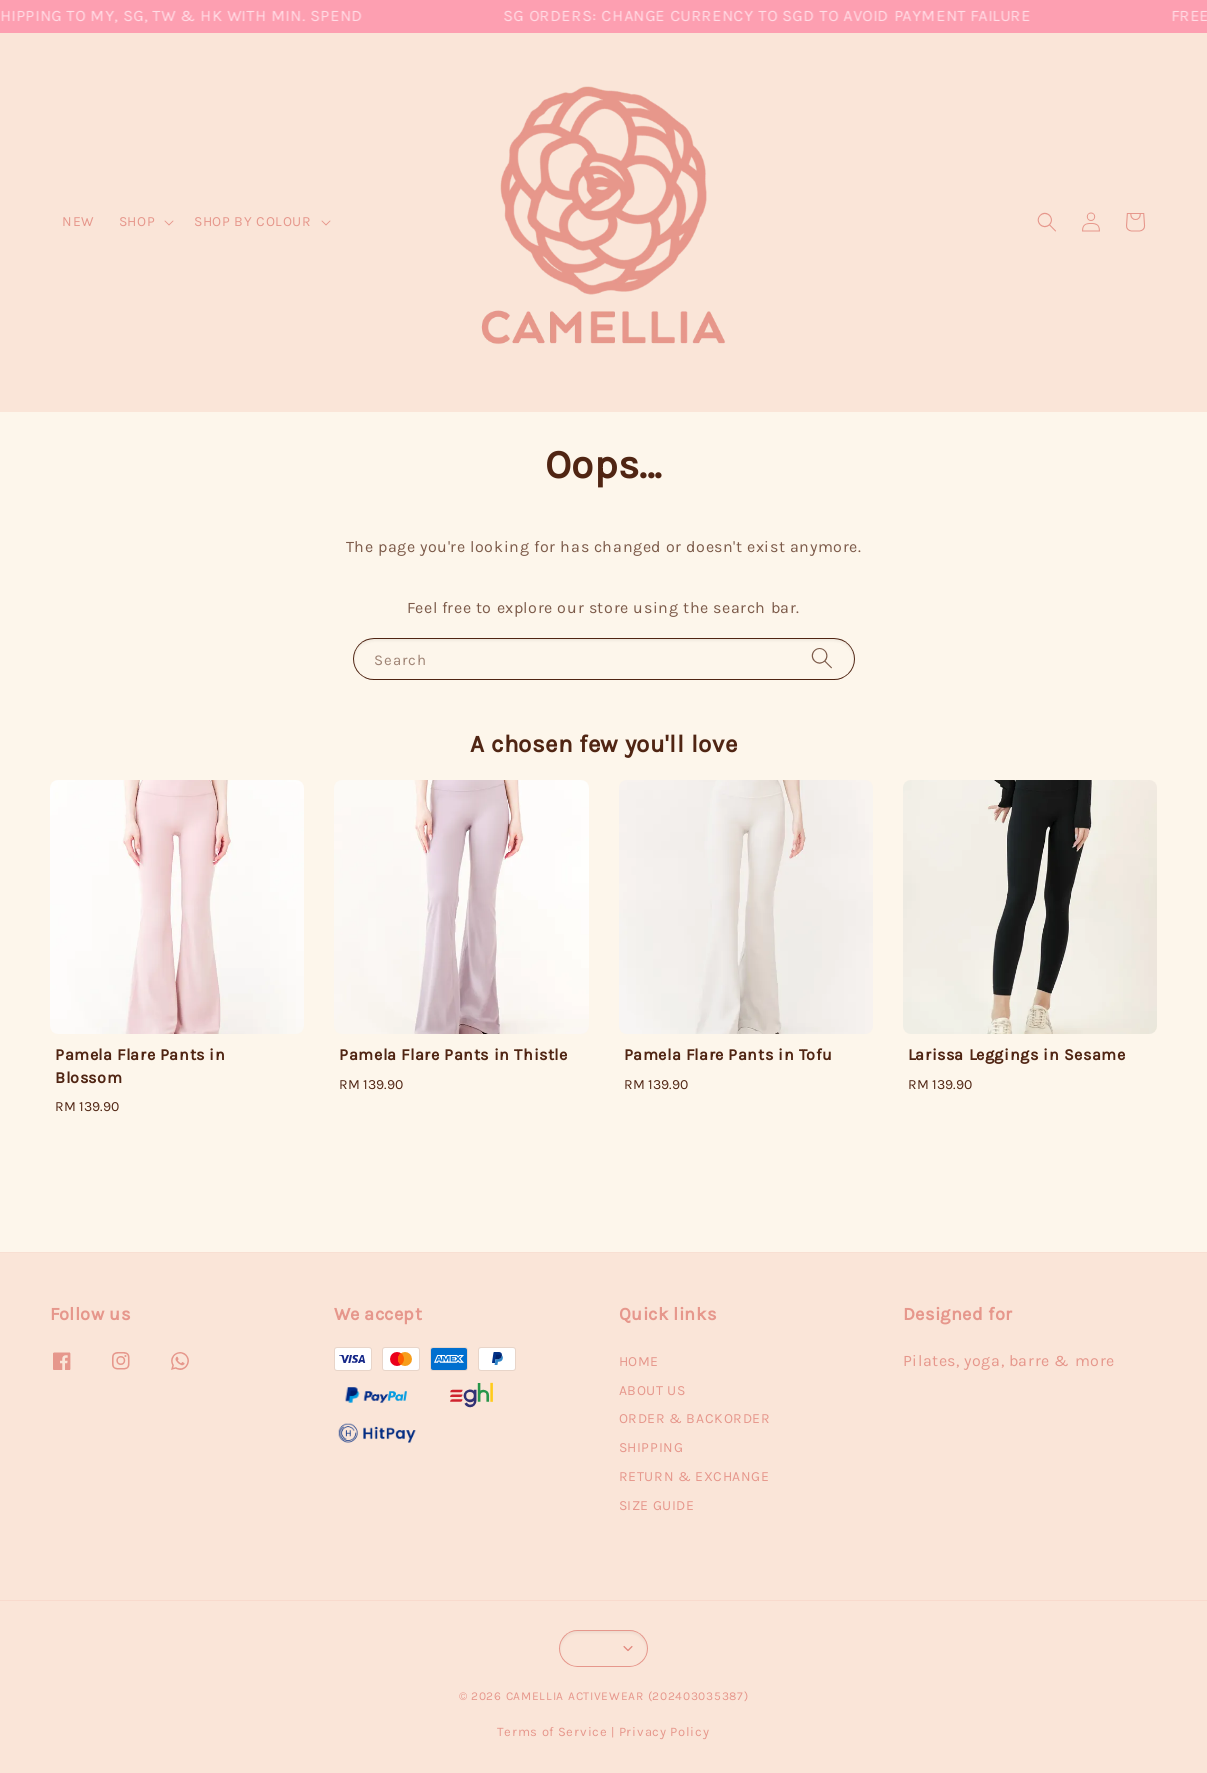 The image size is (1207, 1773). Describe the element at coordinates (664, 1731) in the screenshot. I see `Privacy Policy` at that location.